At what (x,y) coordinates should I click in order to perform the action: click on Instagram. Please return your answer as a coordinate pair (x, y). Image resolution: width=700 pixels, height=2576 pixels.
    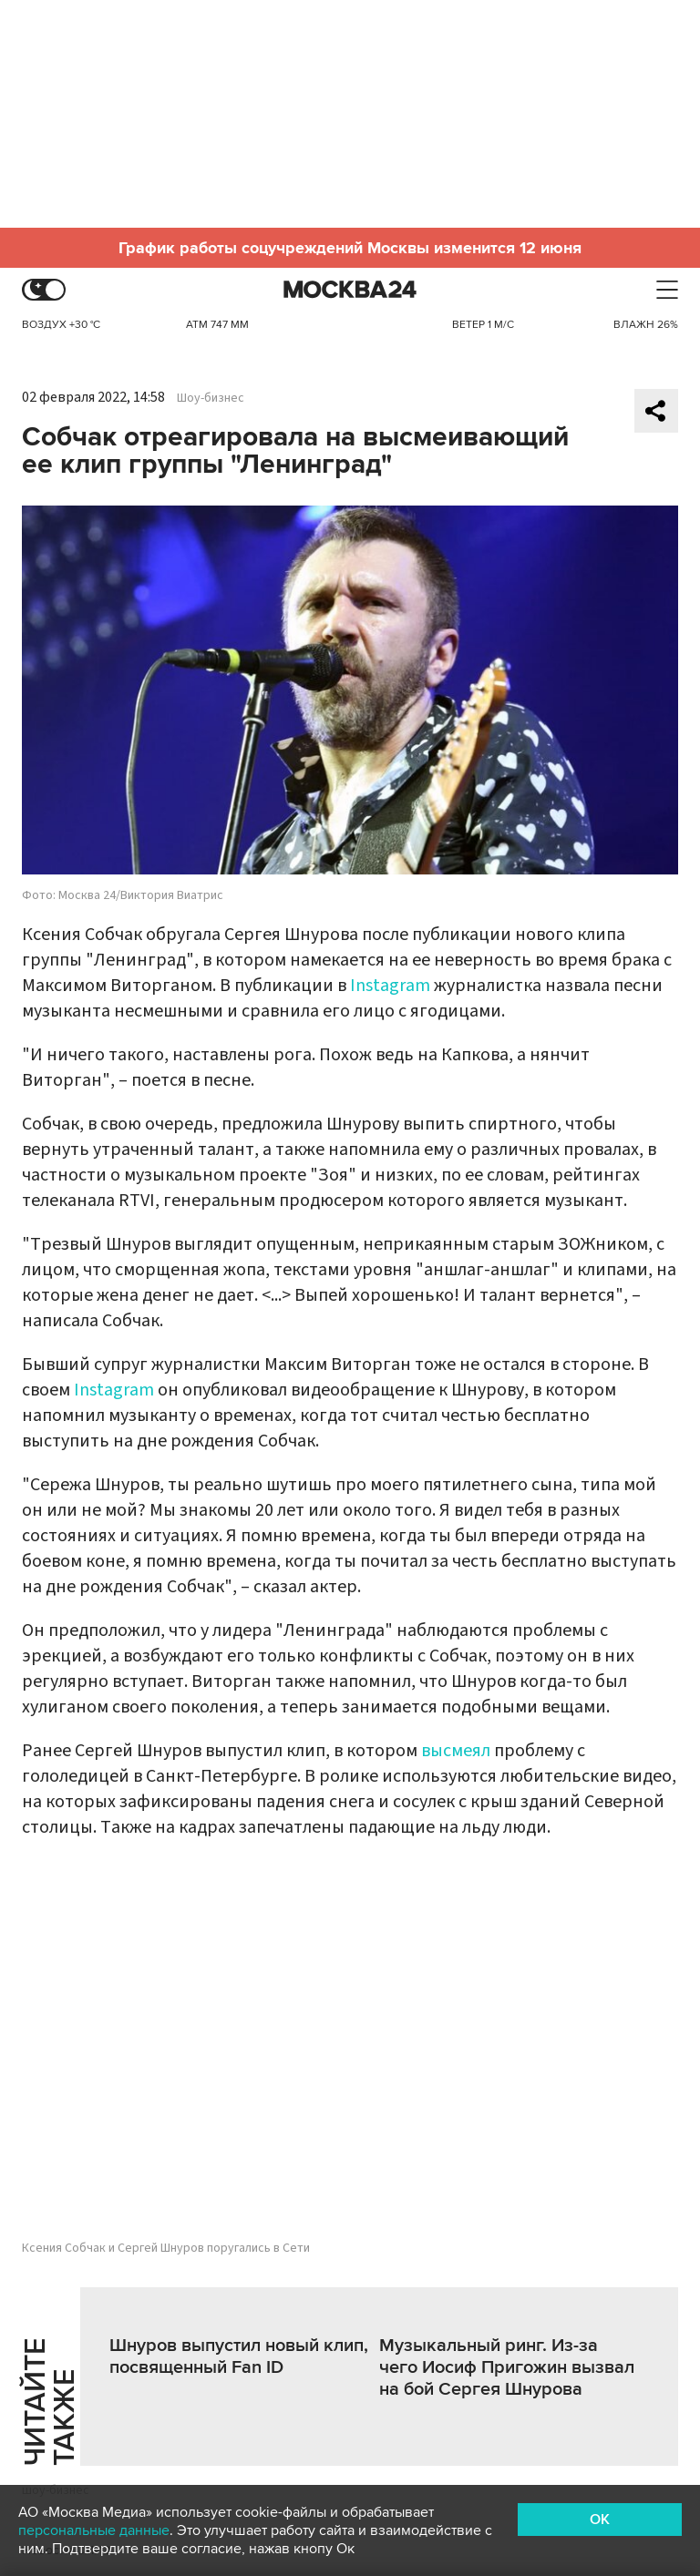
    Looking at the image, I should click on (390, 985).